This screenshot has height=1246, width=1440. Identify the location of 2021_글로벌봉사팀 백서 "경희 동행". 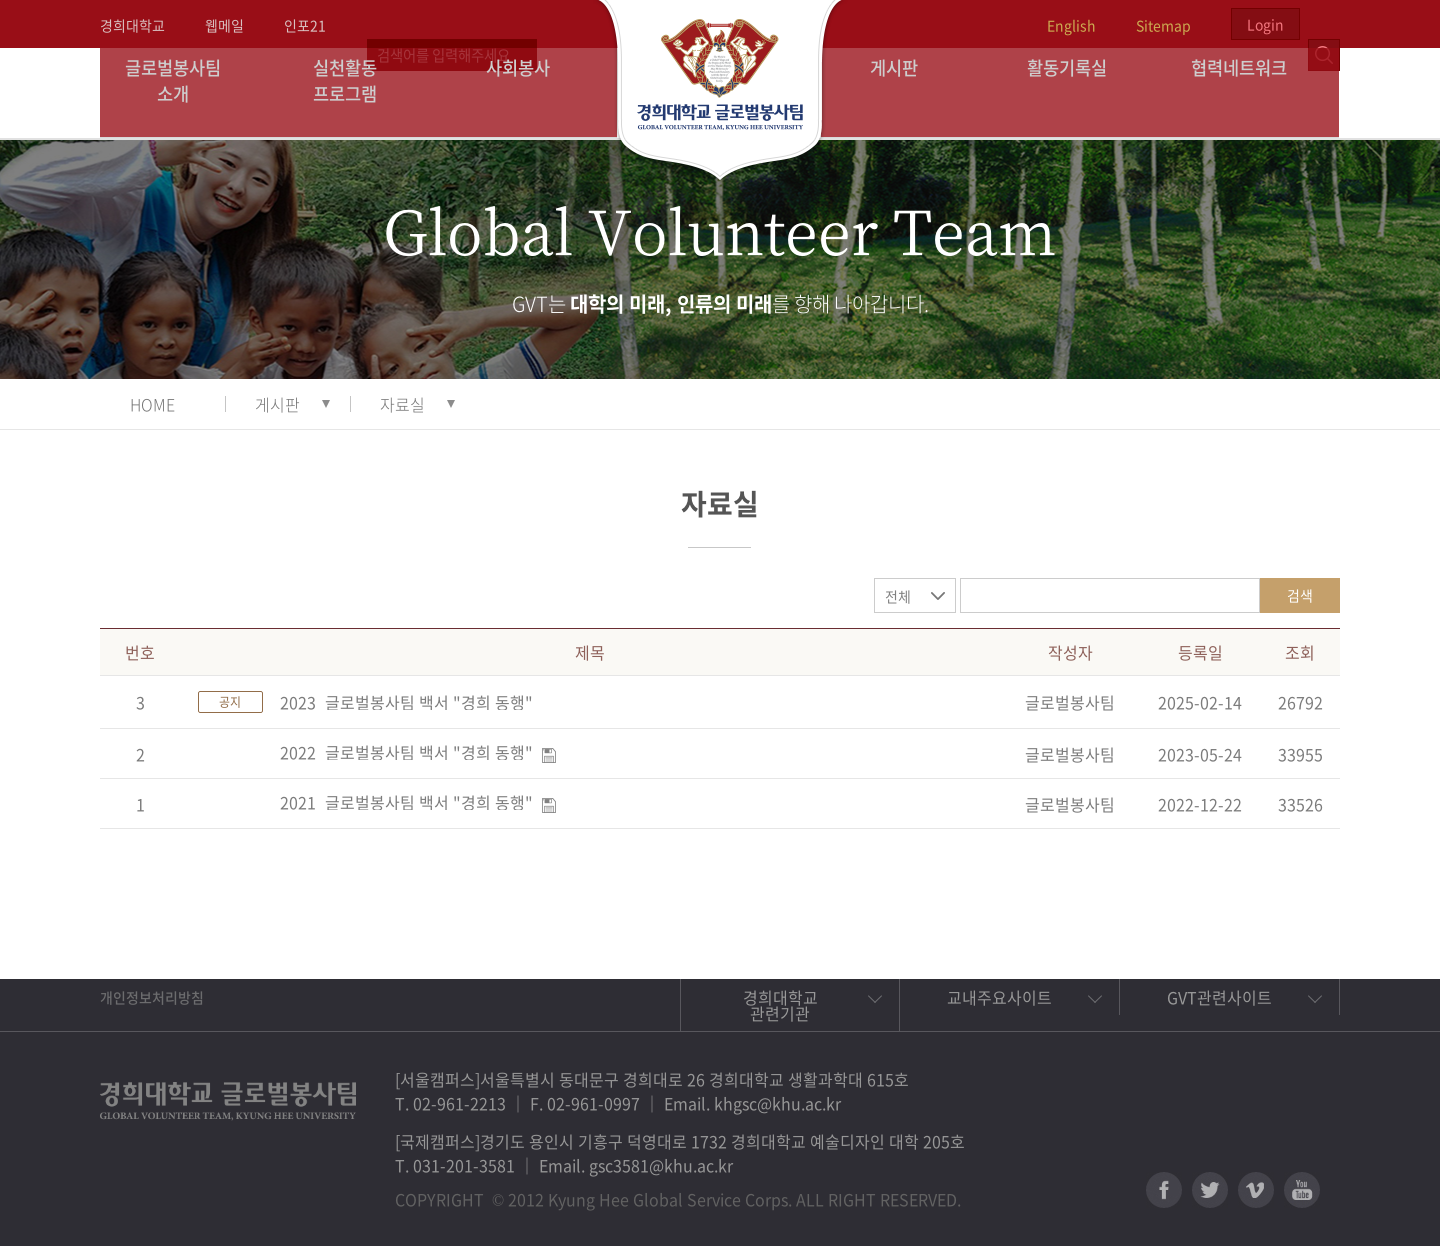
(406, 802).